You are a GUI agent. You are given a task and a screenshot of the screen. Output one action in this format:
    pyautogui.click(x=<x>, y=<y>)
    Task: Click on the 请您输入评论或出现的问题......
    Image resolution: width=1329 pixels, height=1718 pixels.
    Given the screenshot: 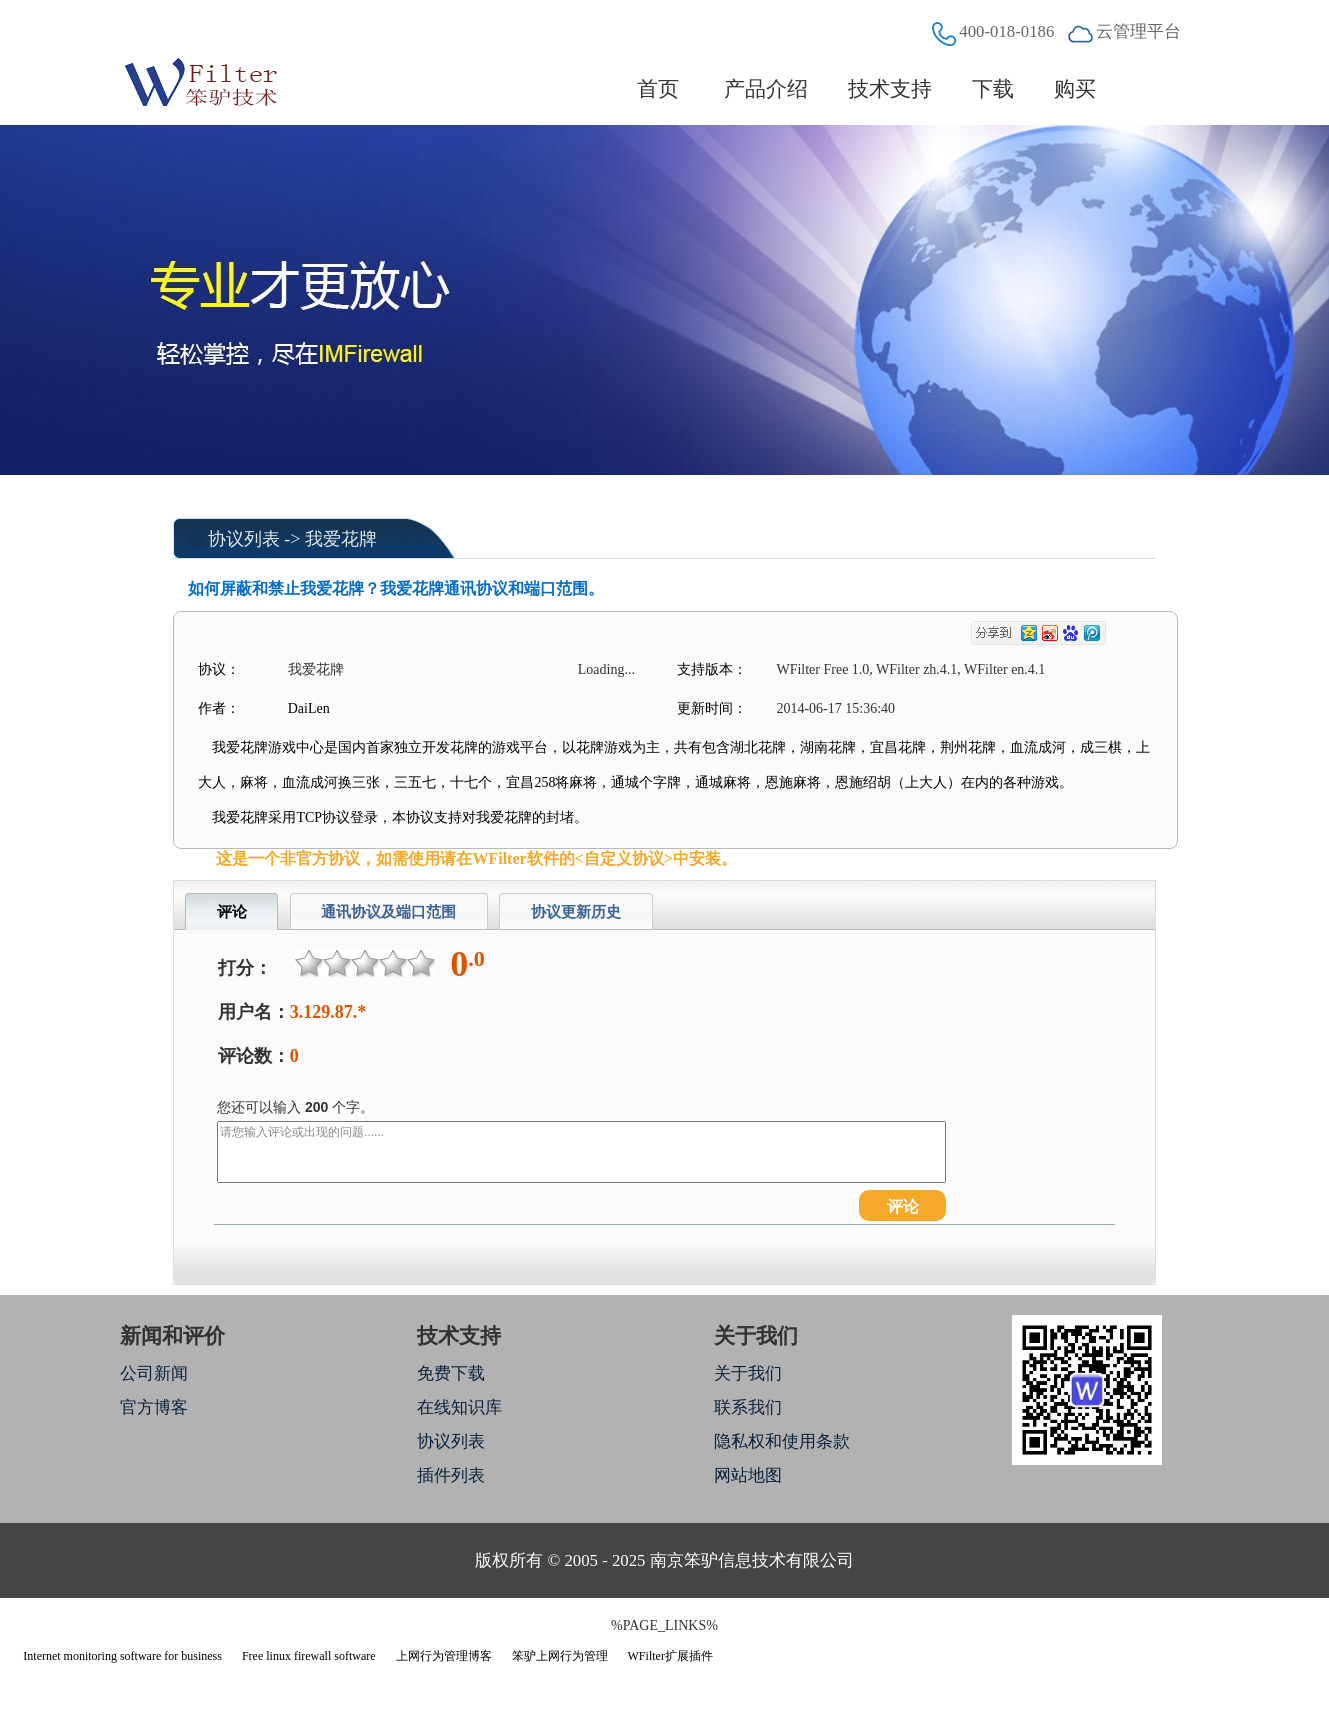 What is the action you would take?
    pyautogui.click(x=581, y=1152)
    